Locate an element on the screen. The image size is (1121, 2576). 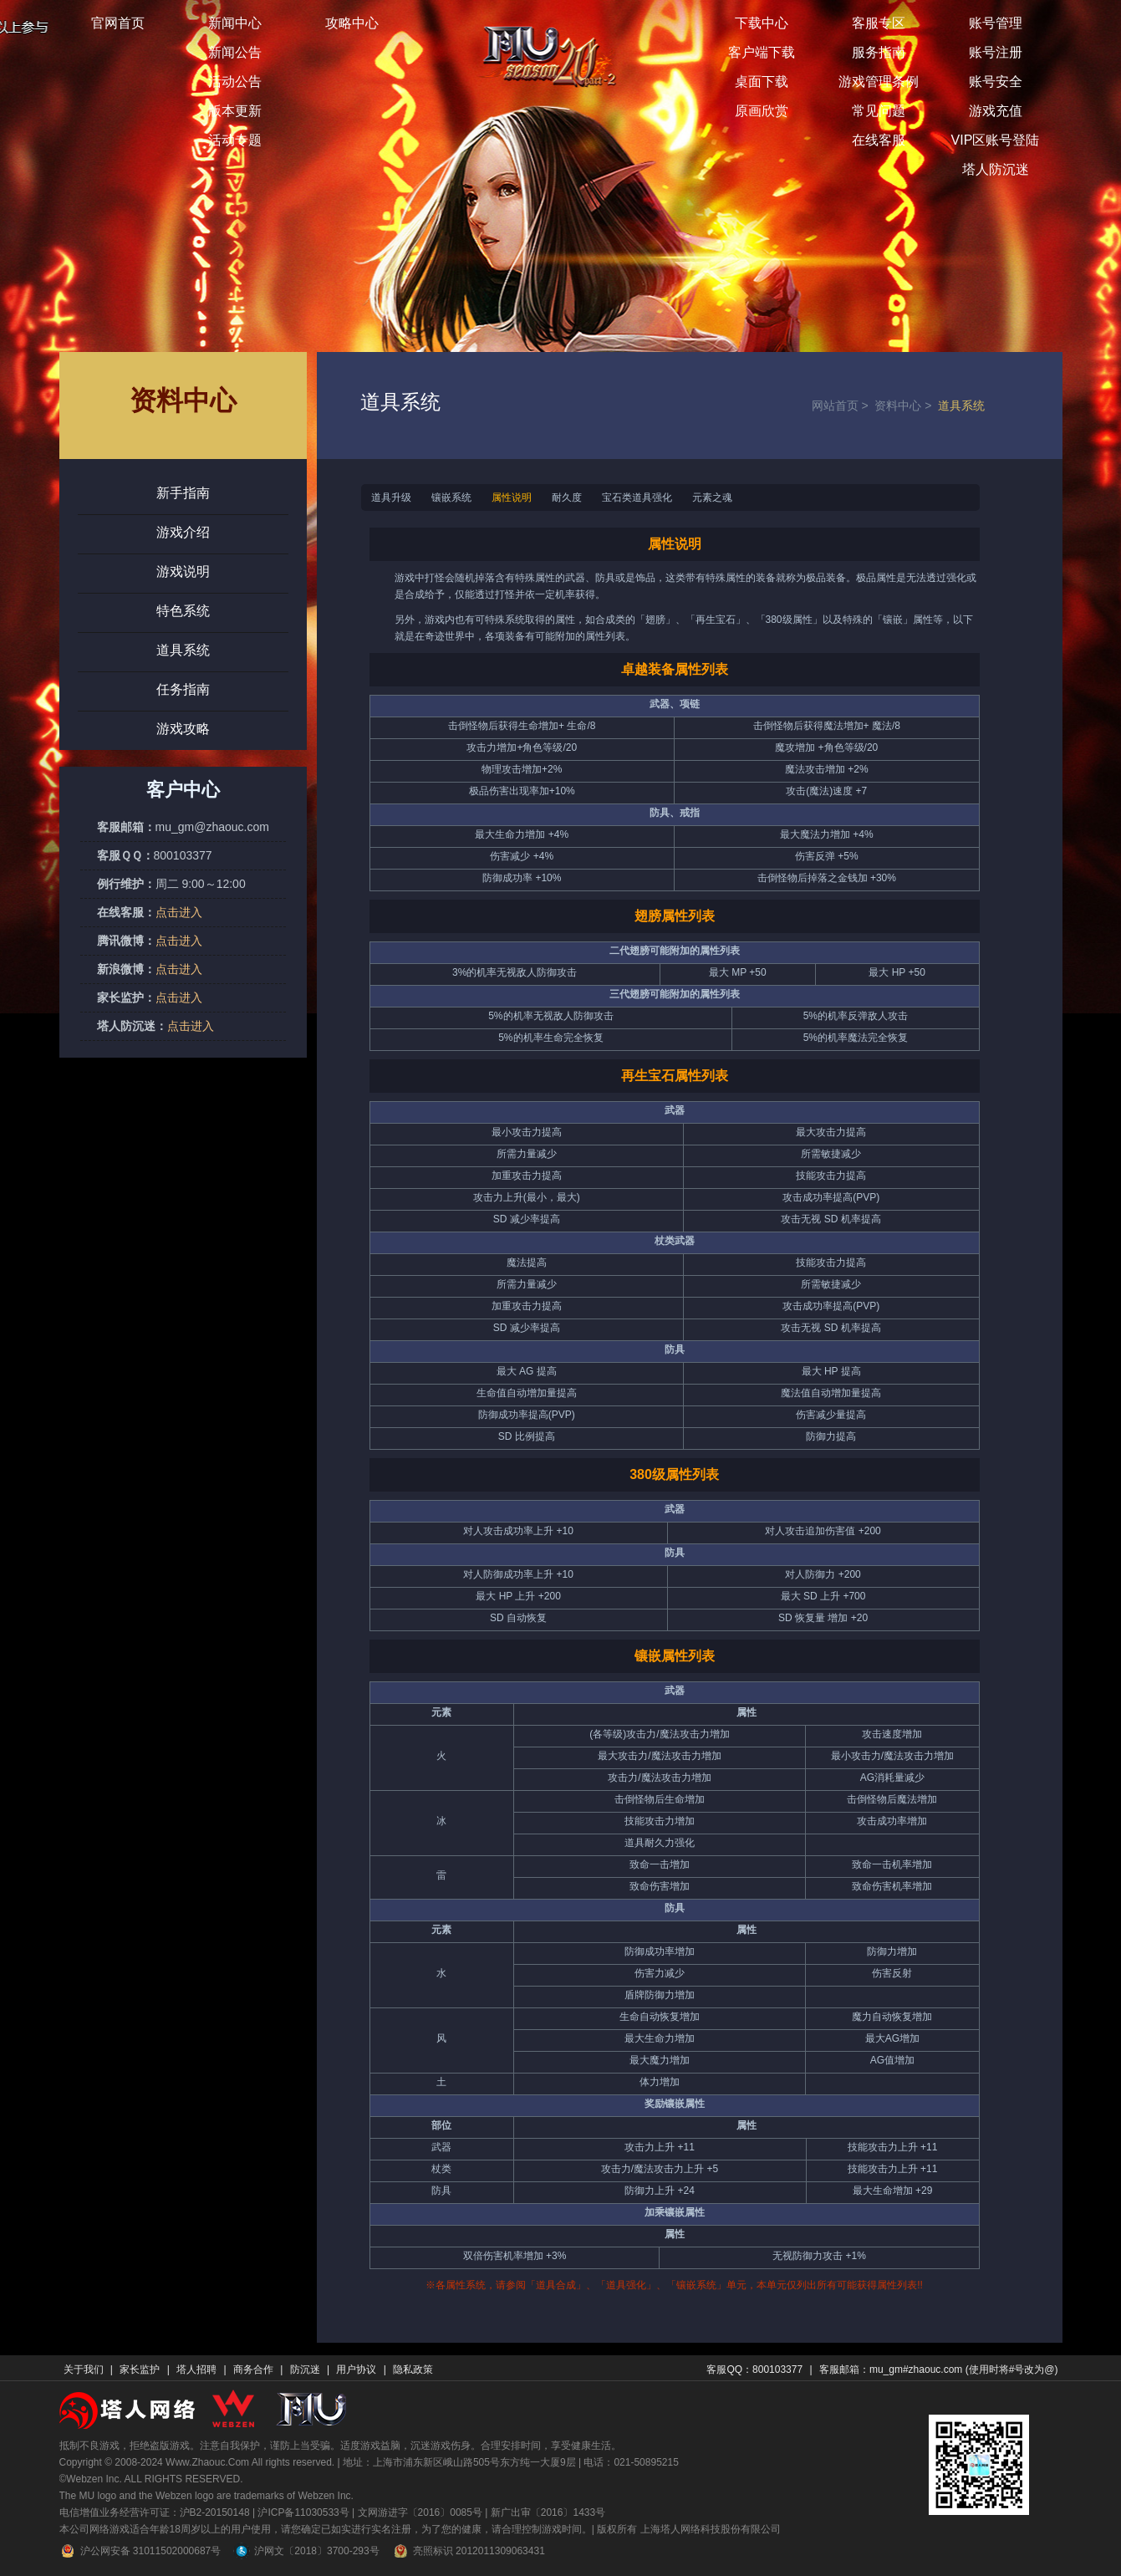
客服QQ：800103377 is located at coordinates (754, 2369).